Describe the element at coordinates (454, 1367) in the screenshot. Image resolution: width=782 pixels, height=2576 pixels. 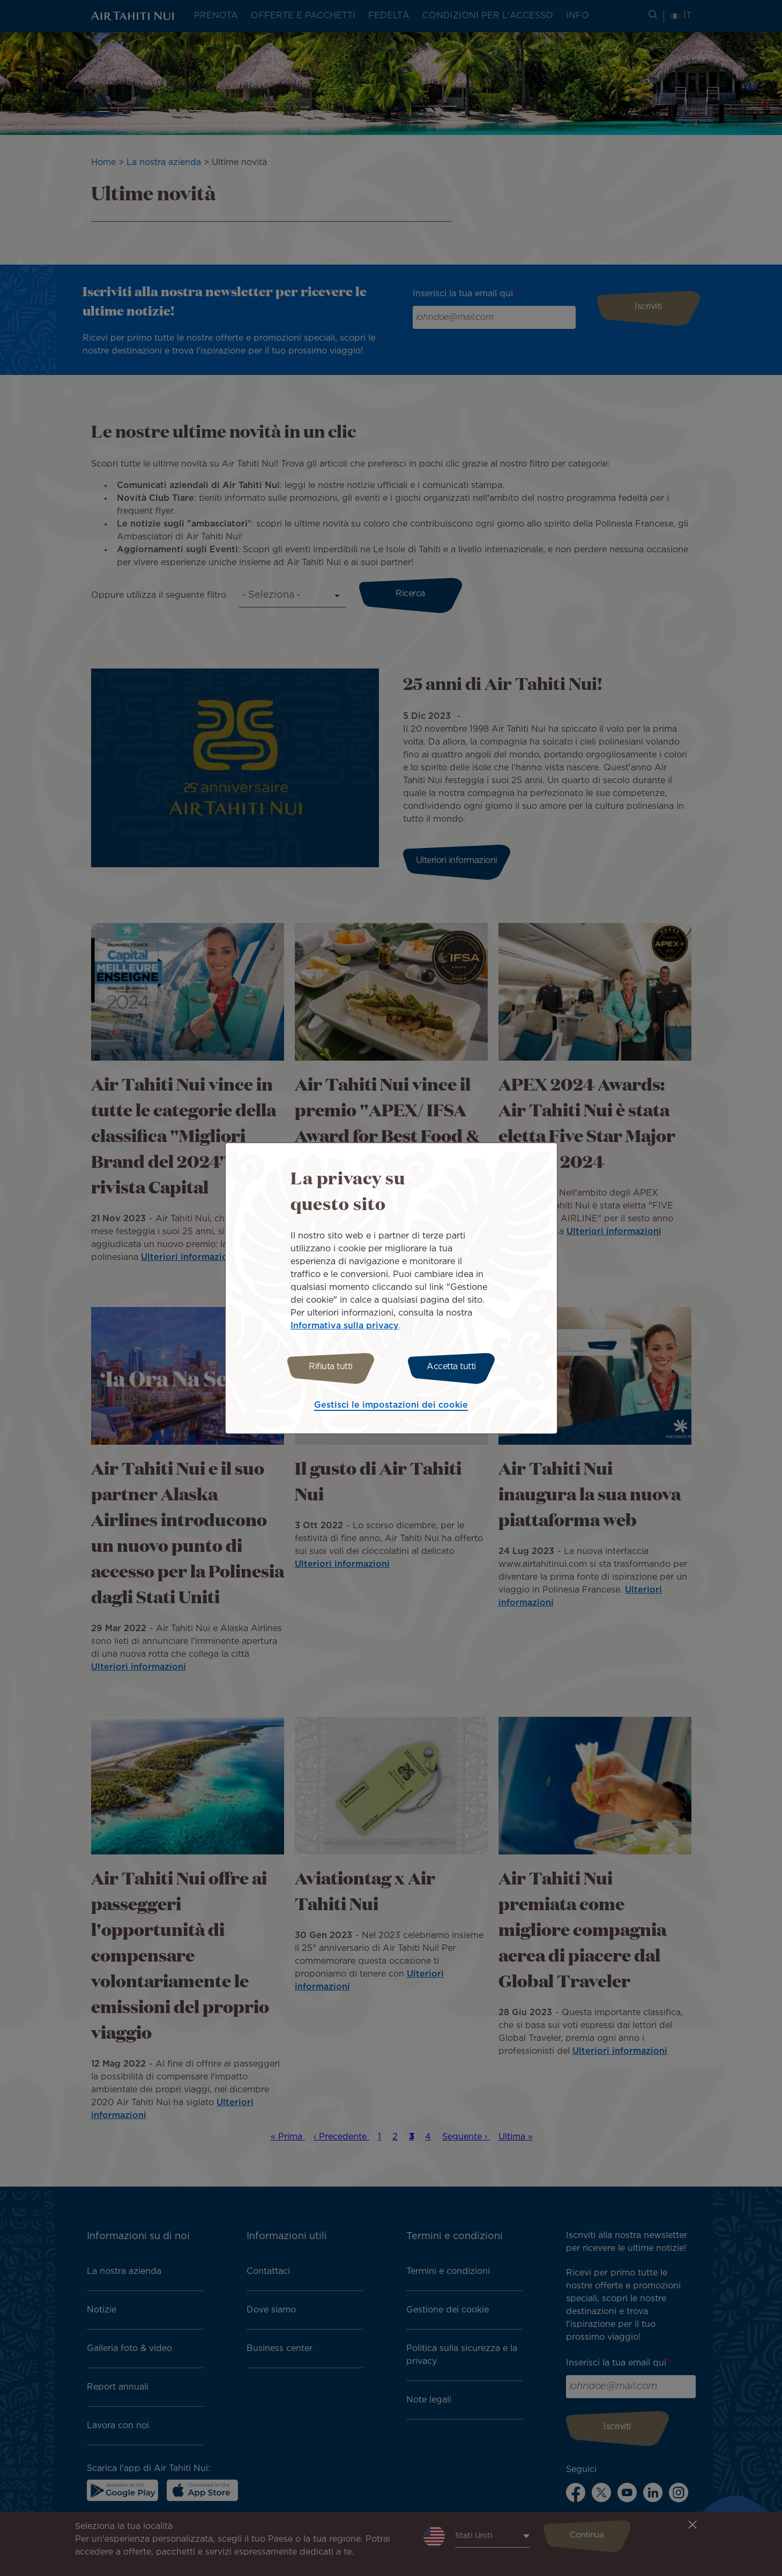
I see `Accetta tutti` at that location.